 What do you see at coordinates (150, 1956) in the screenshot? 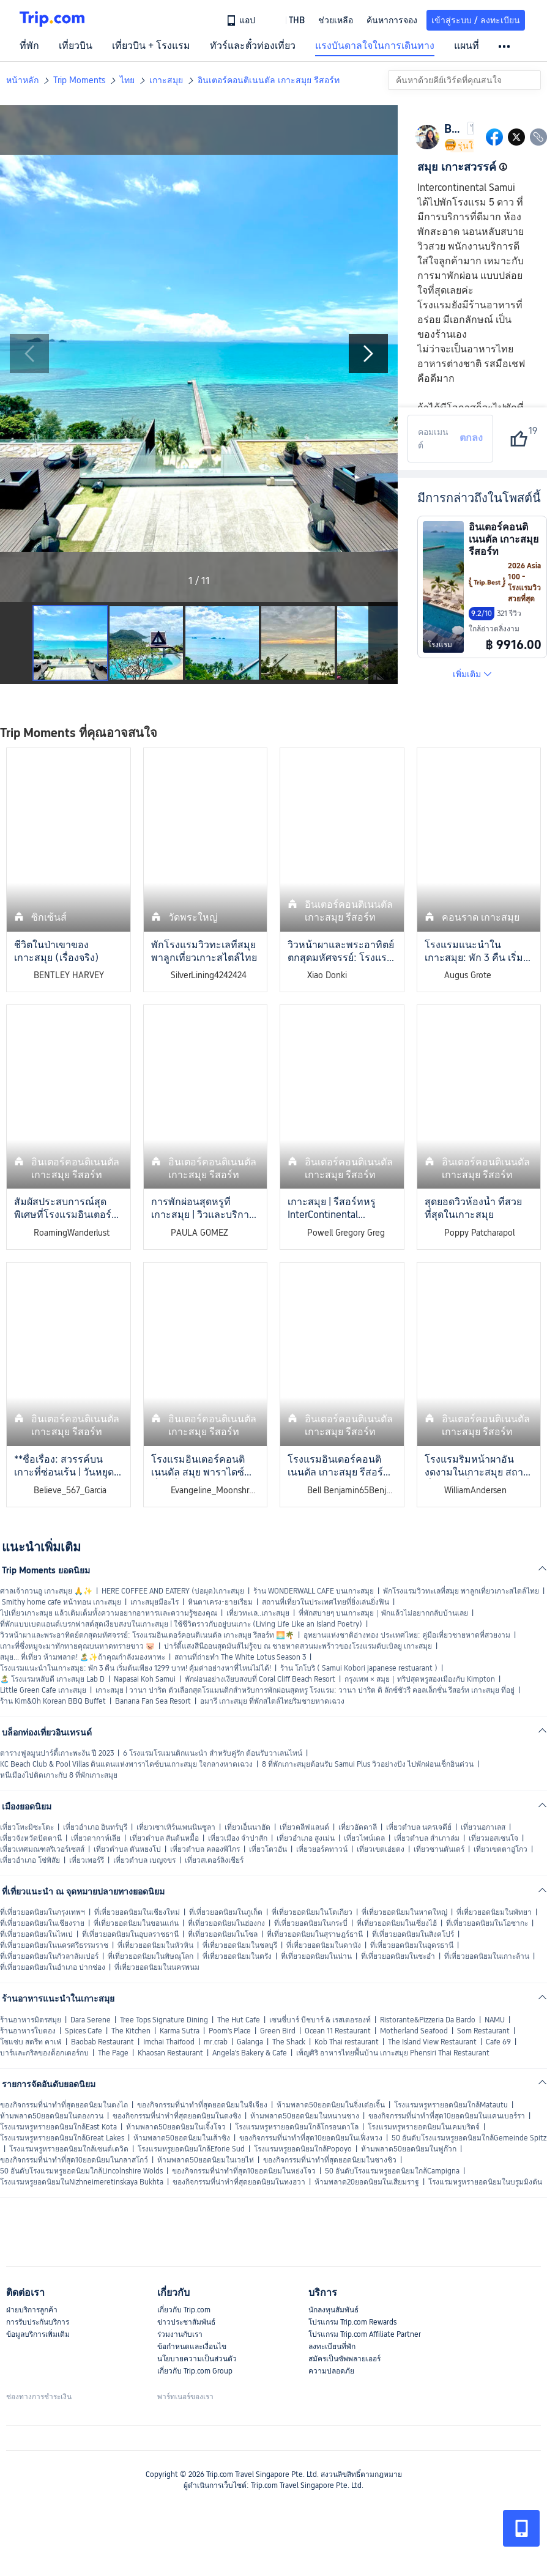
I see `ที่เที่ยวยอดนิยมในพิษณุโลก` at bounding box center [150, 1956].